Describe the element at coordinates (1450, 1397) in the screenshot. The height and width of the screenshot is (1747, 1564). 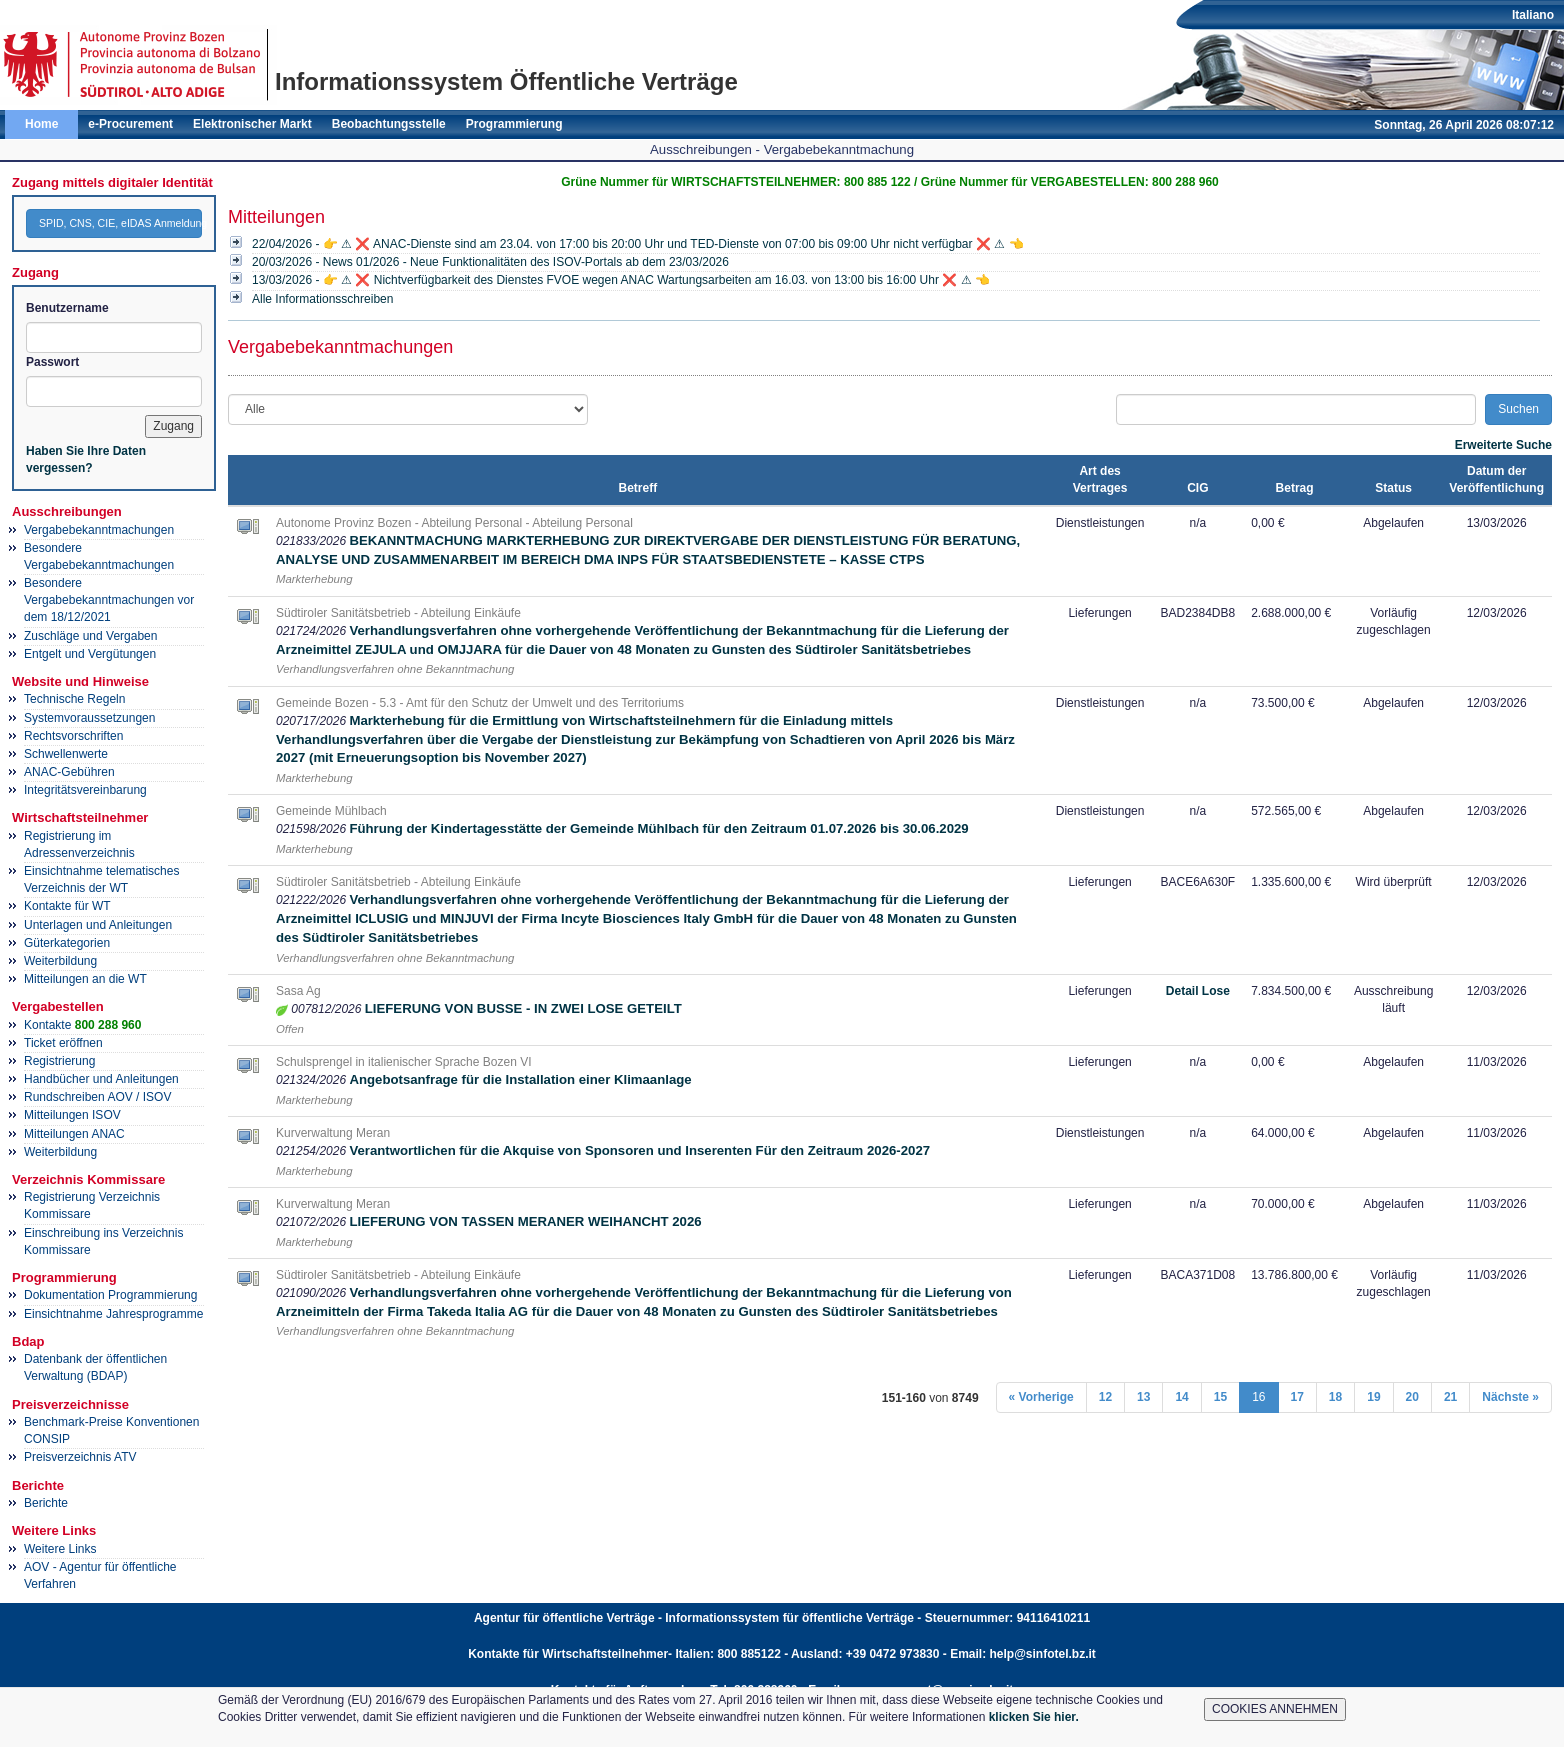
I see `21` at that location.